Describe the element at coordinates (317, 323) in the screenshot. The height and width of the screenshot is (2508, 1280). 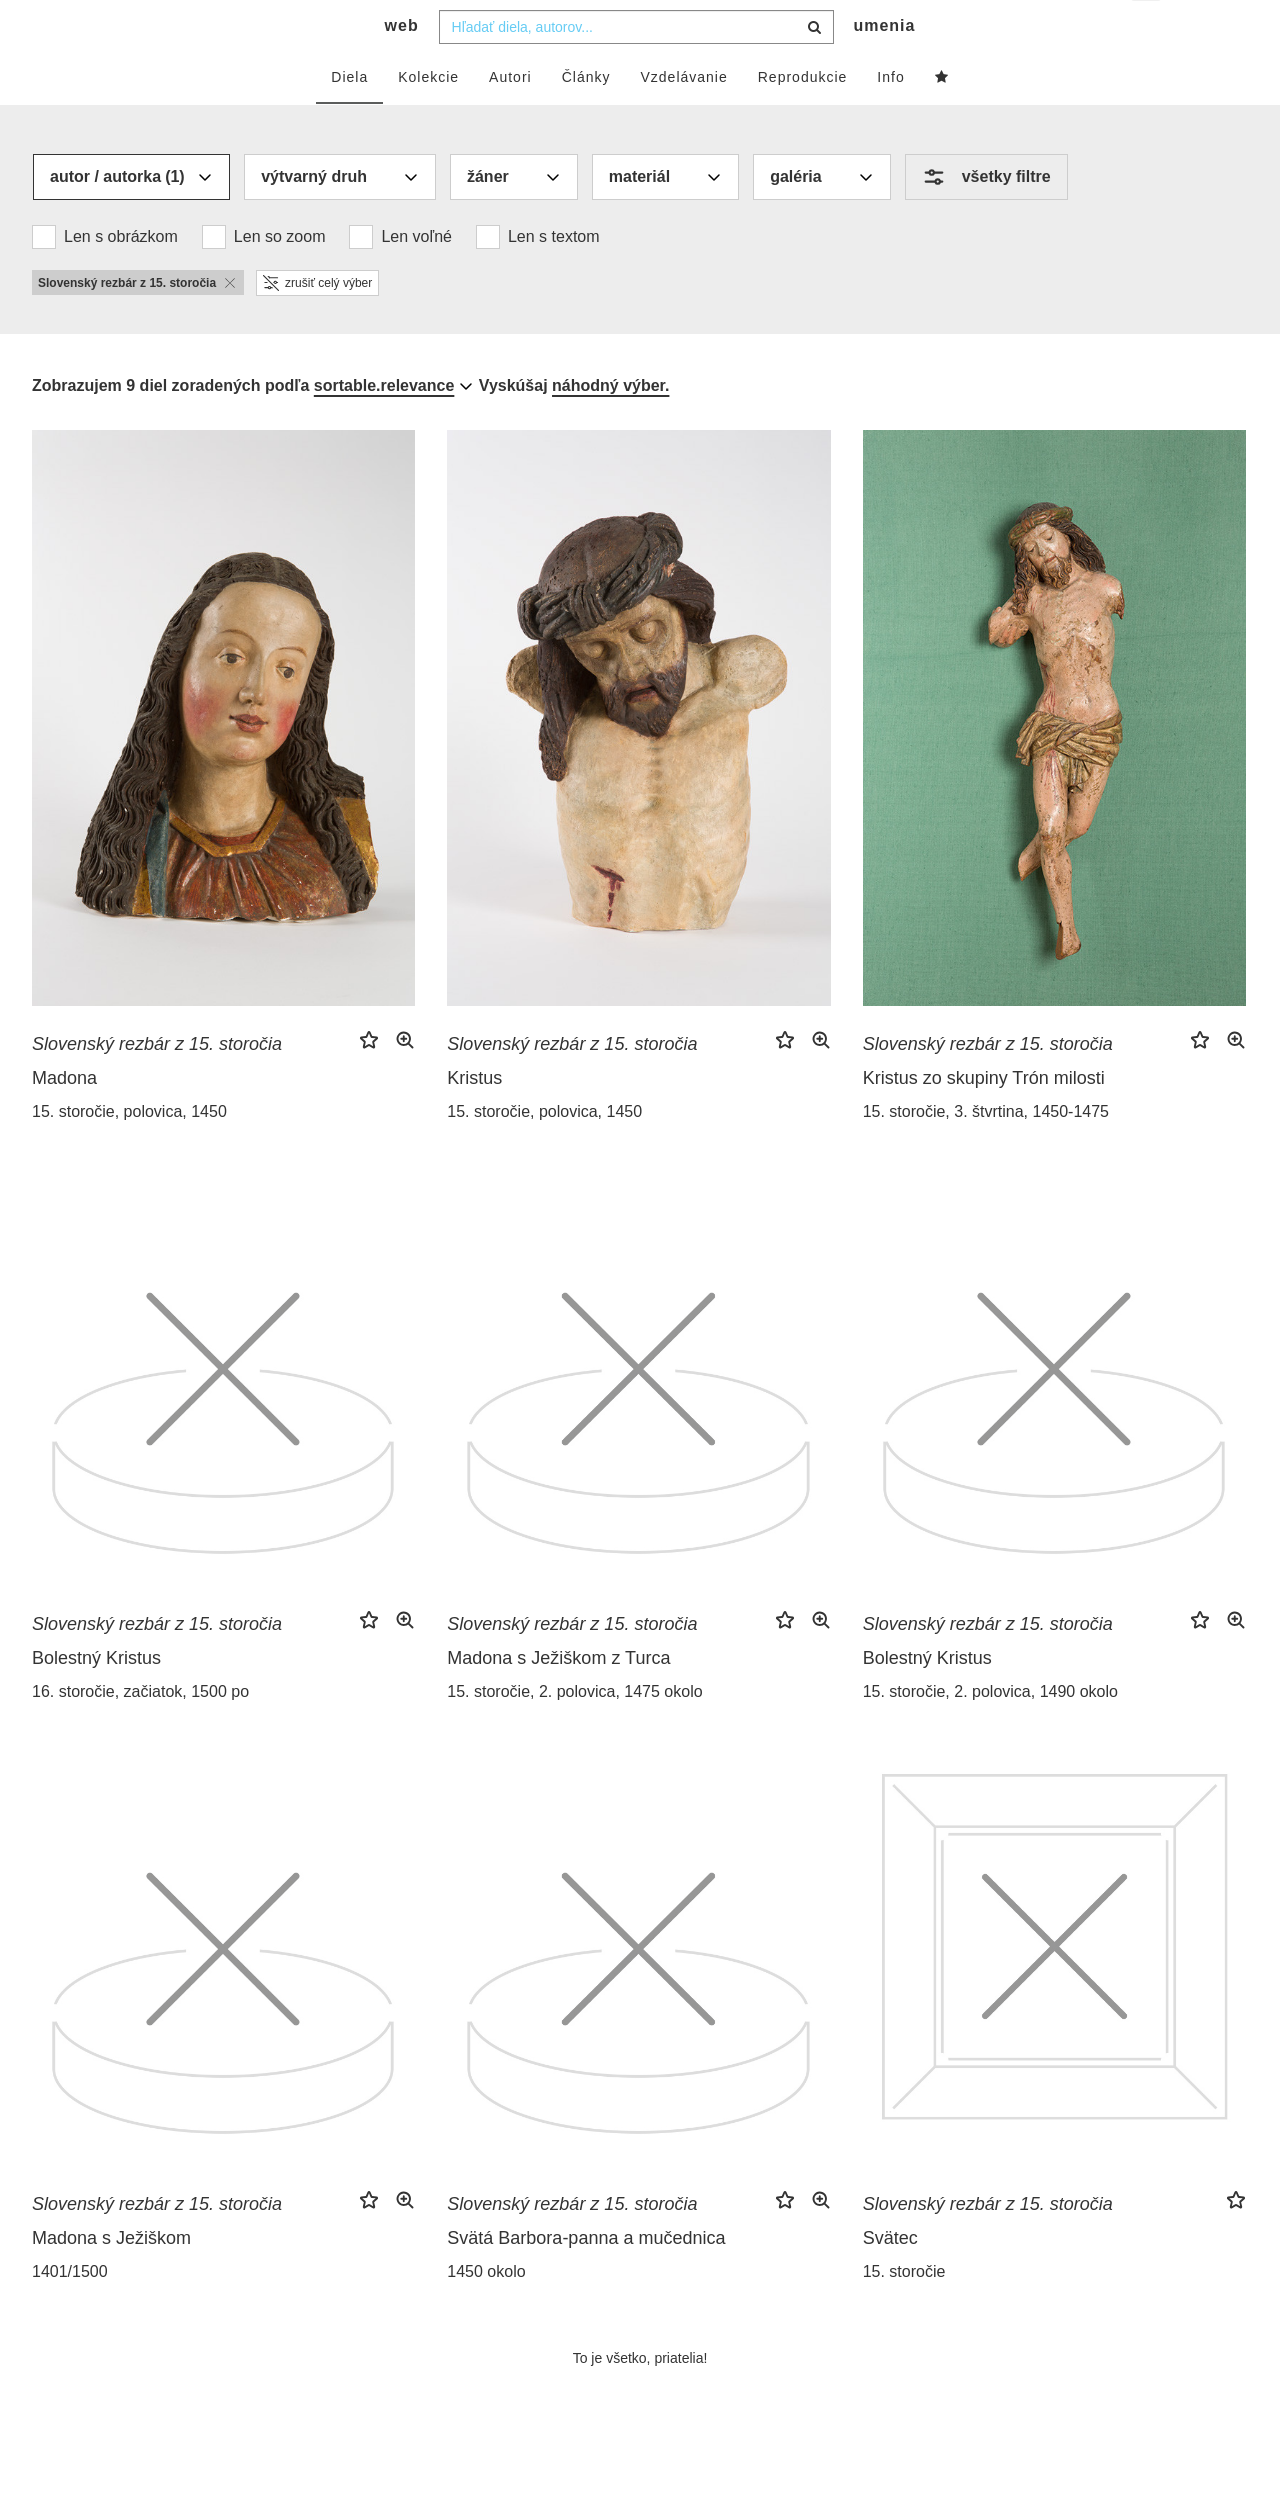
I see `zrušiť celý výber` at that location.